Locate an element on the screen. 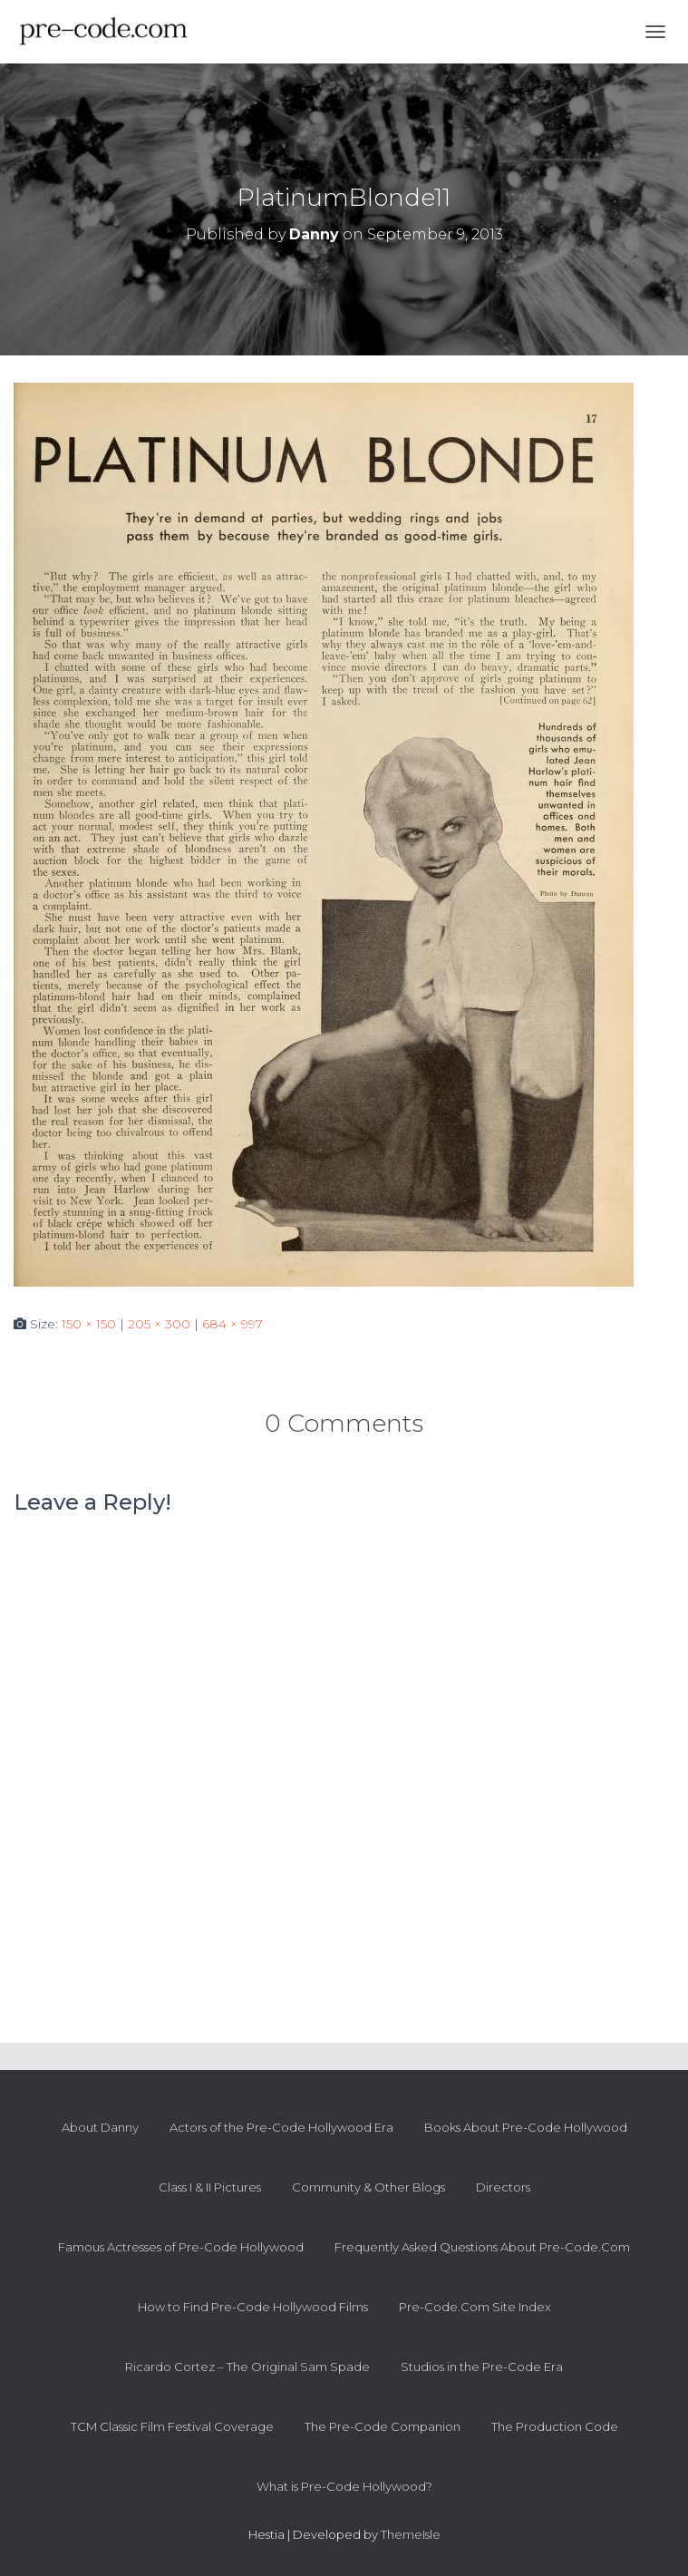 The height and width of the screenshot is (2576, 688). About Danny is located at coordinates (100, 2127).